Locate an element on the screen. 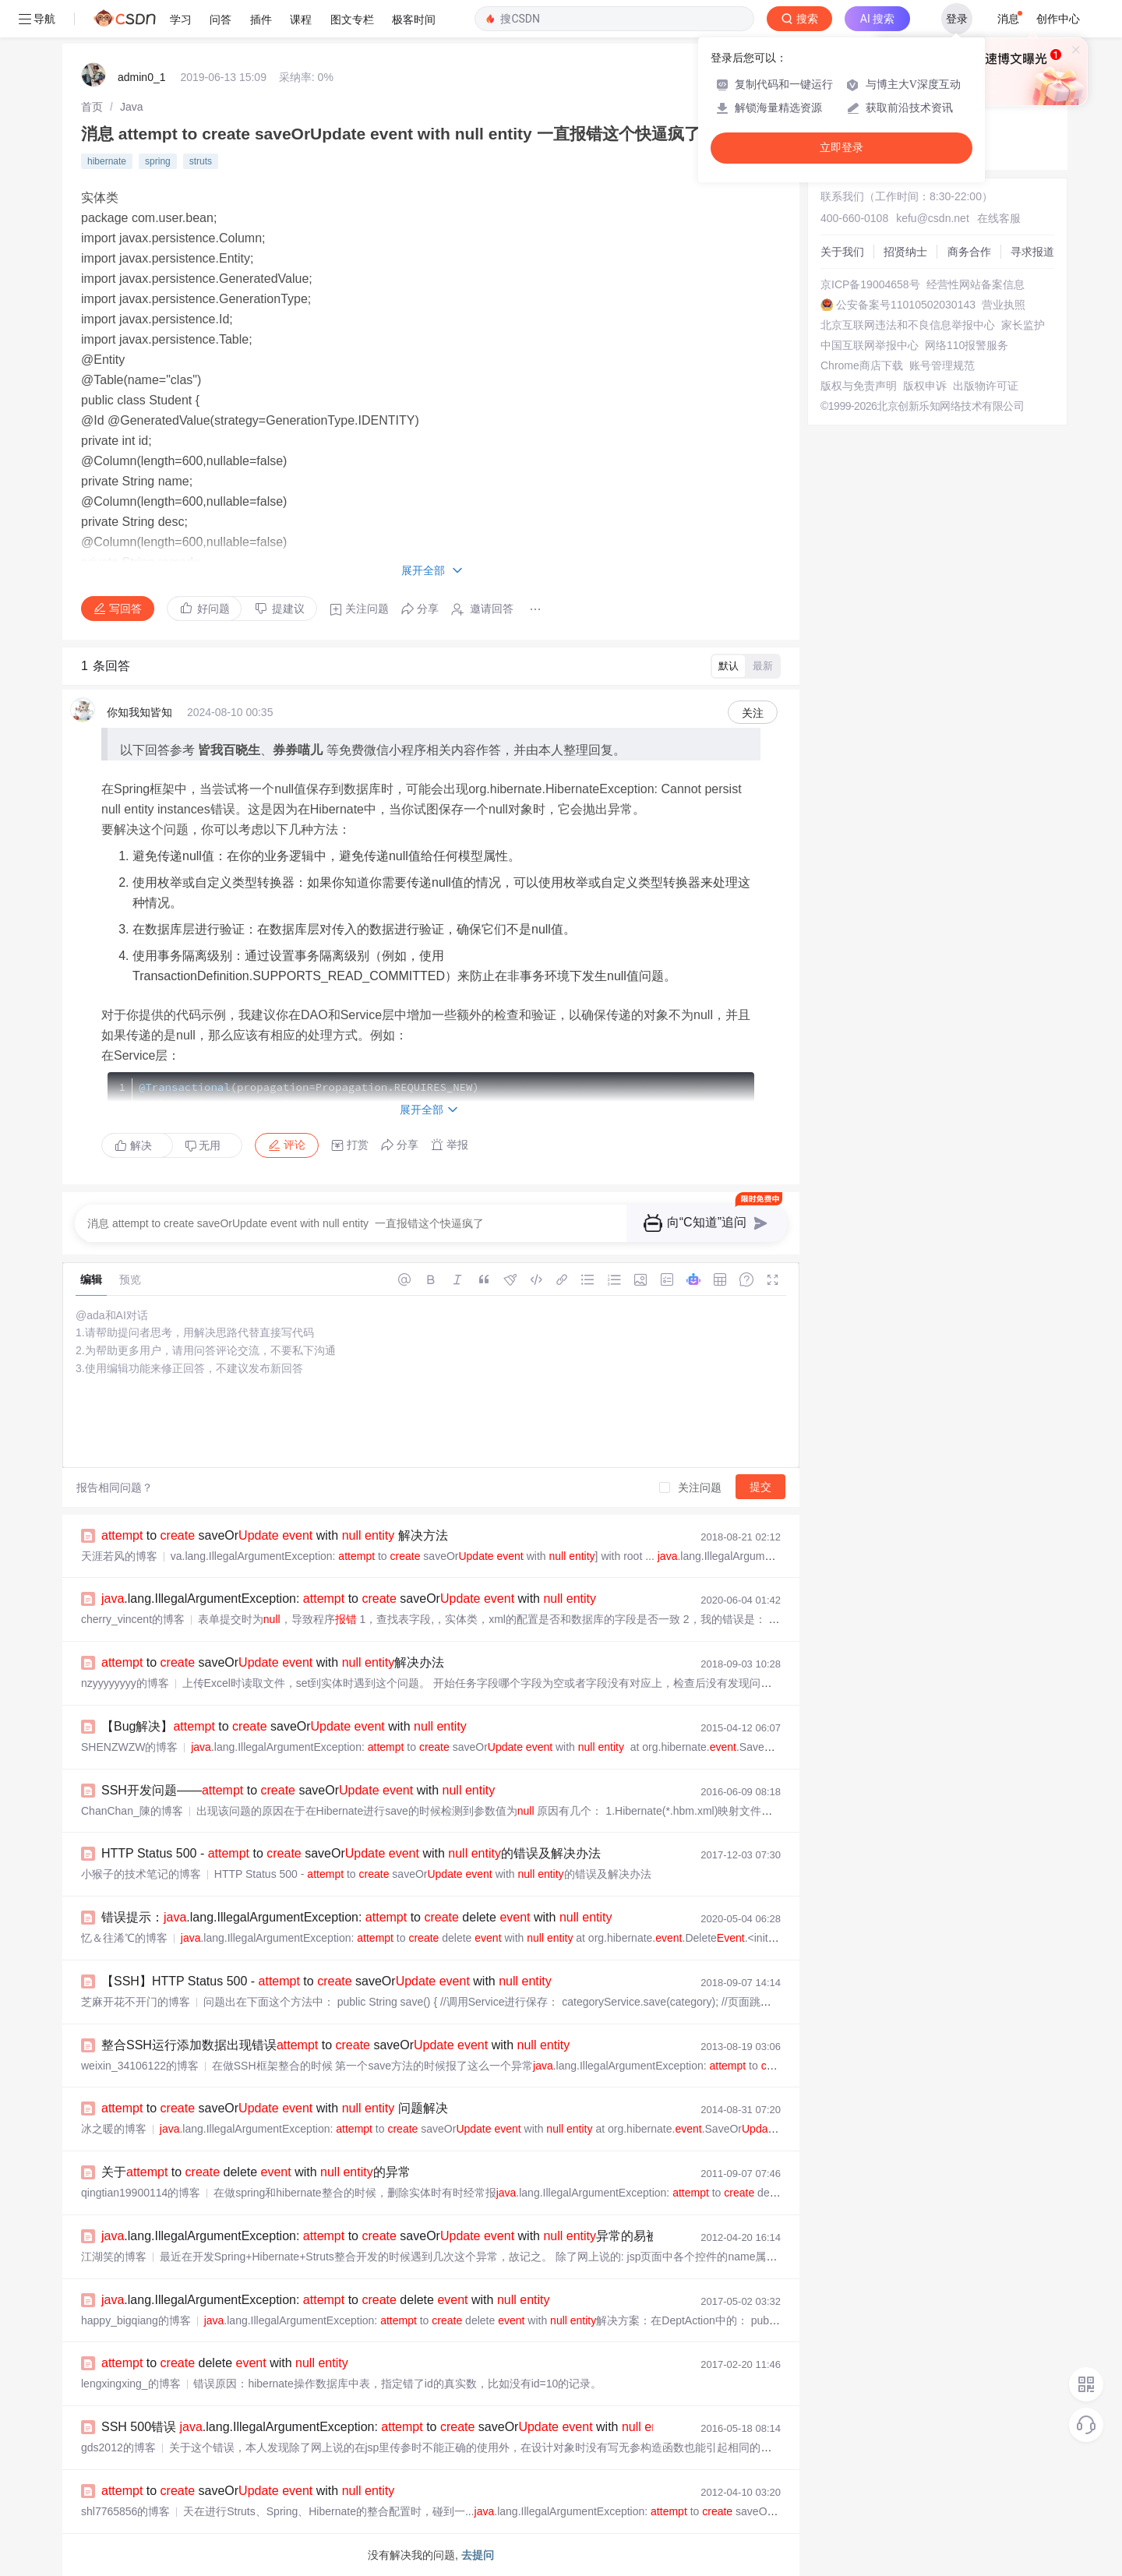  出版物许可证 is located at coordinates (985, 385).